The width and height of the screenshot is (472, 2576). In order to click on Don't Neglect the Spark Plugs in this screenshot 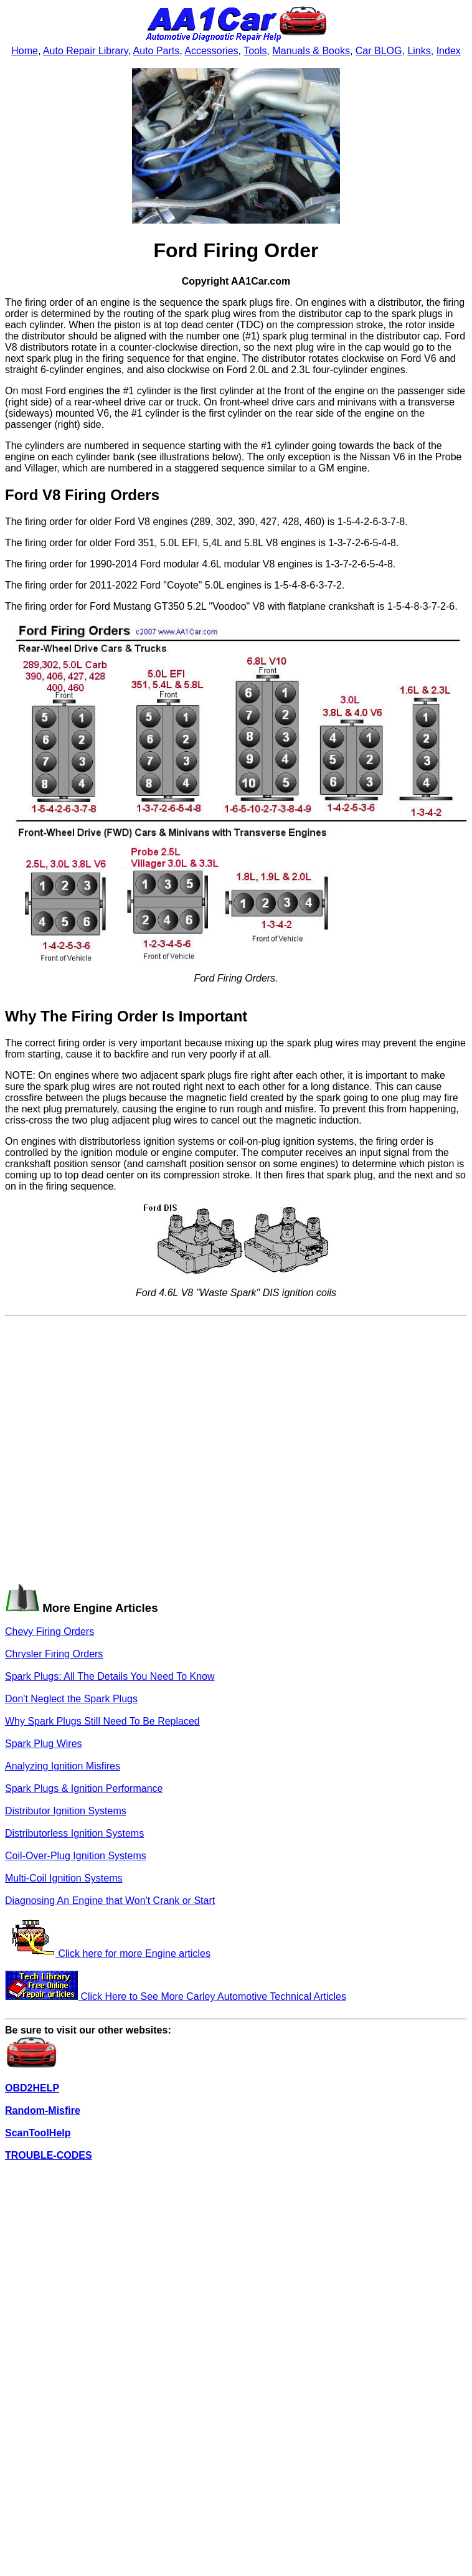, I will do `click(71, 1698)`.